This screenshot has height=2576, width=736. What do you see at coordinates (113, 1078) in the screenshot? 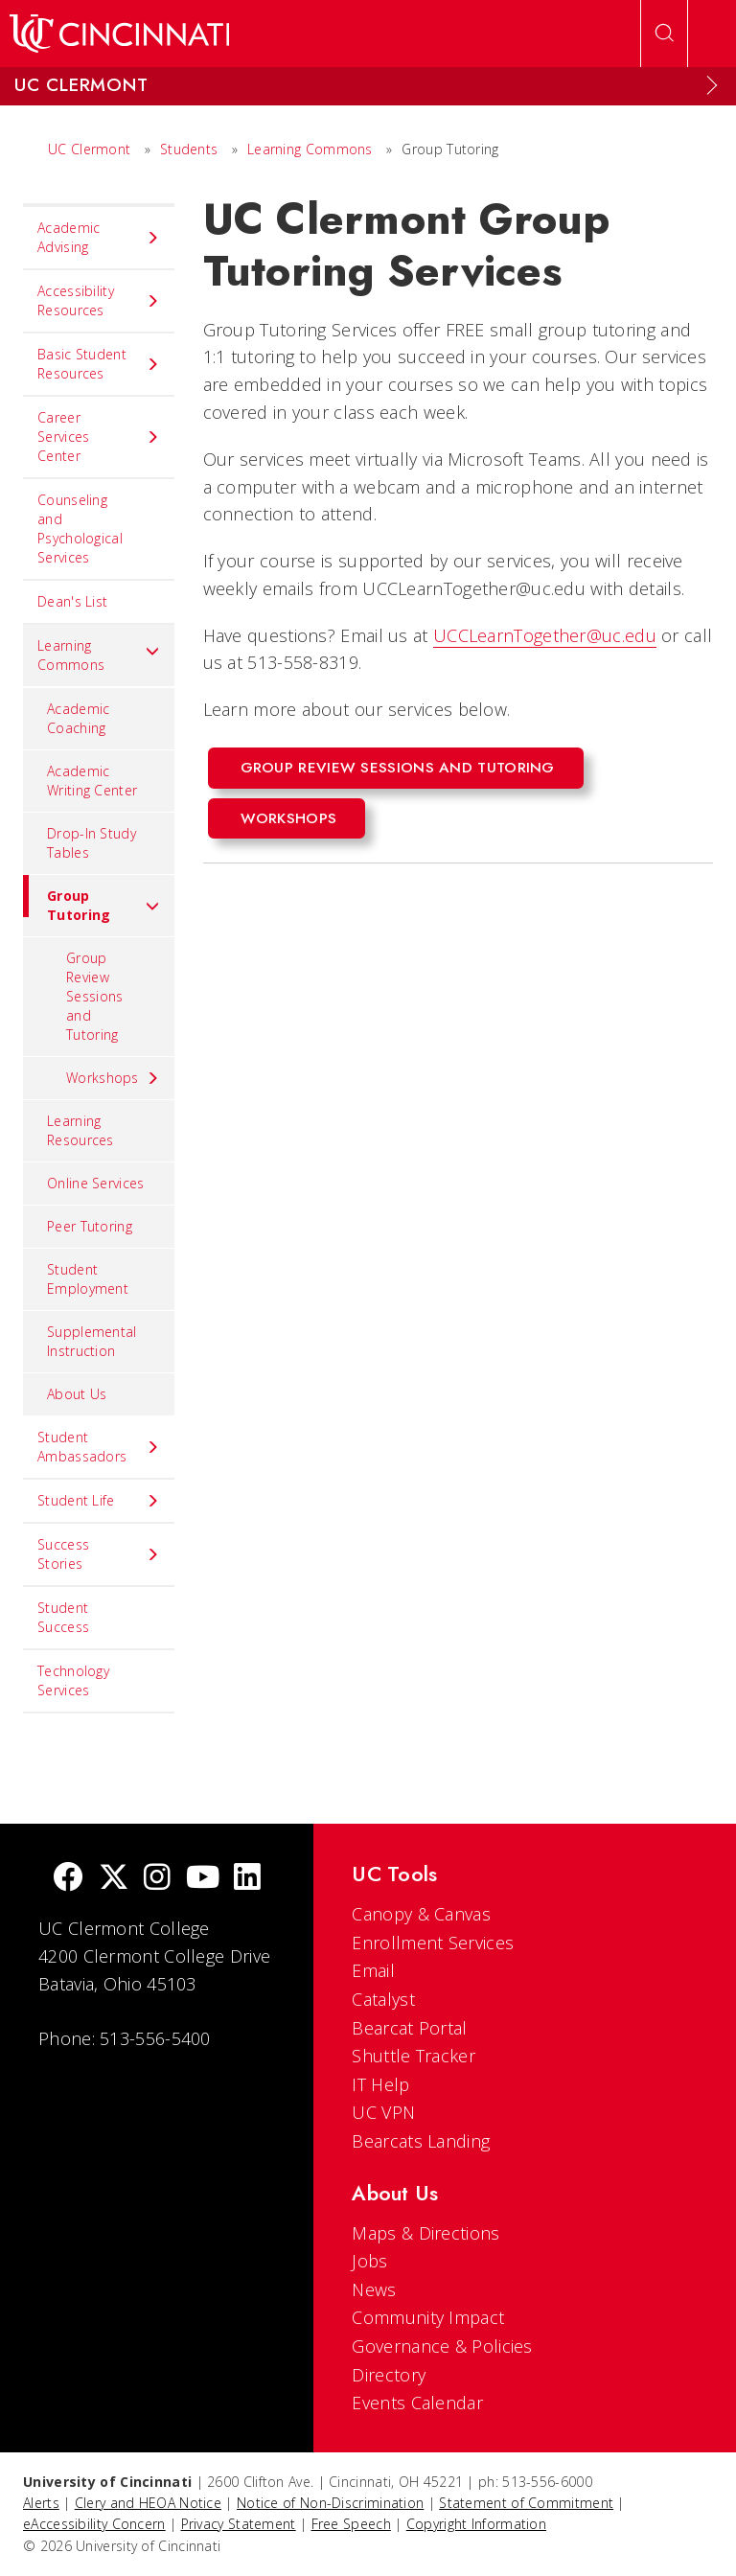
I see `Workshops [menuitem]` at bounding box center [113, 1078].